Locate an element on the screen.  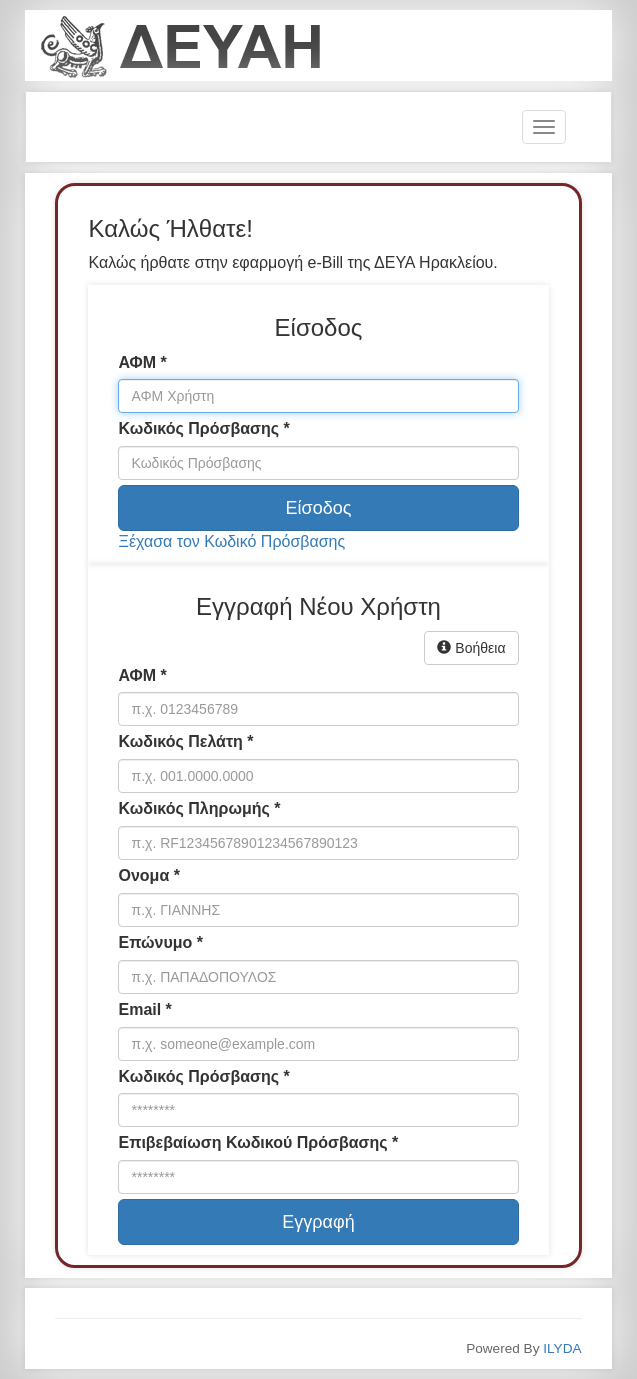
Κωδικός Πελάτη * is located at coordinates (185, 741).